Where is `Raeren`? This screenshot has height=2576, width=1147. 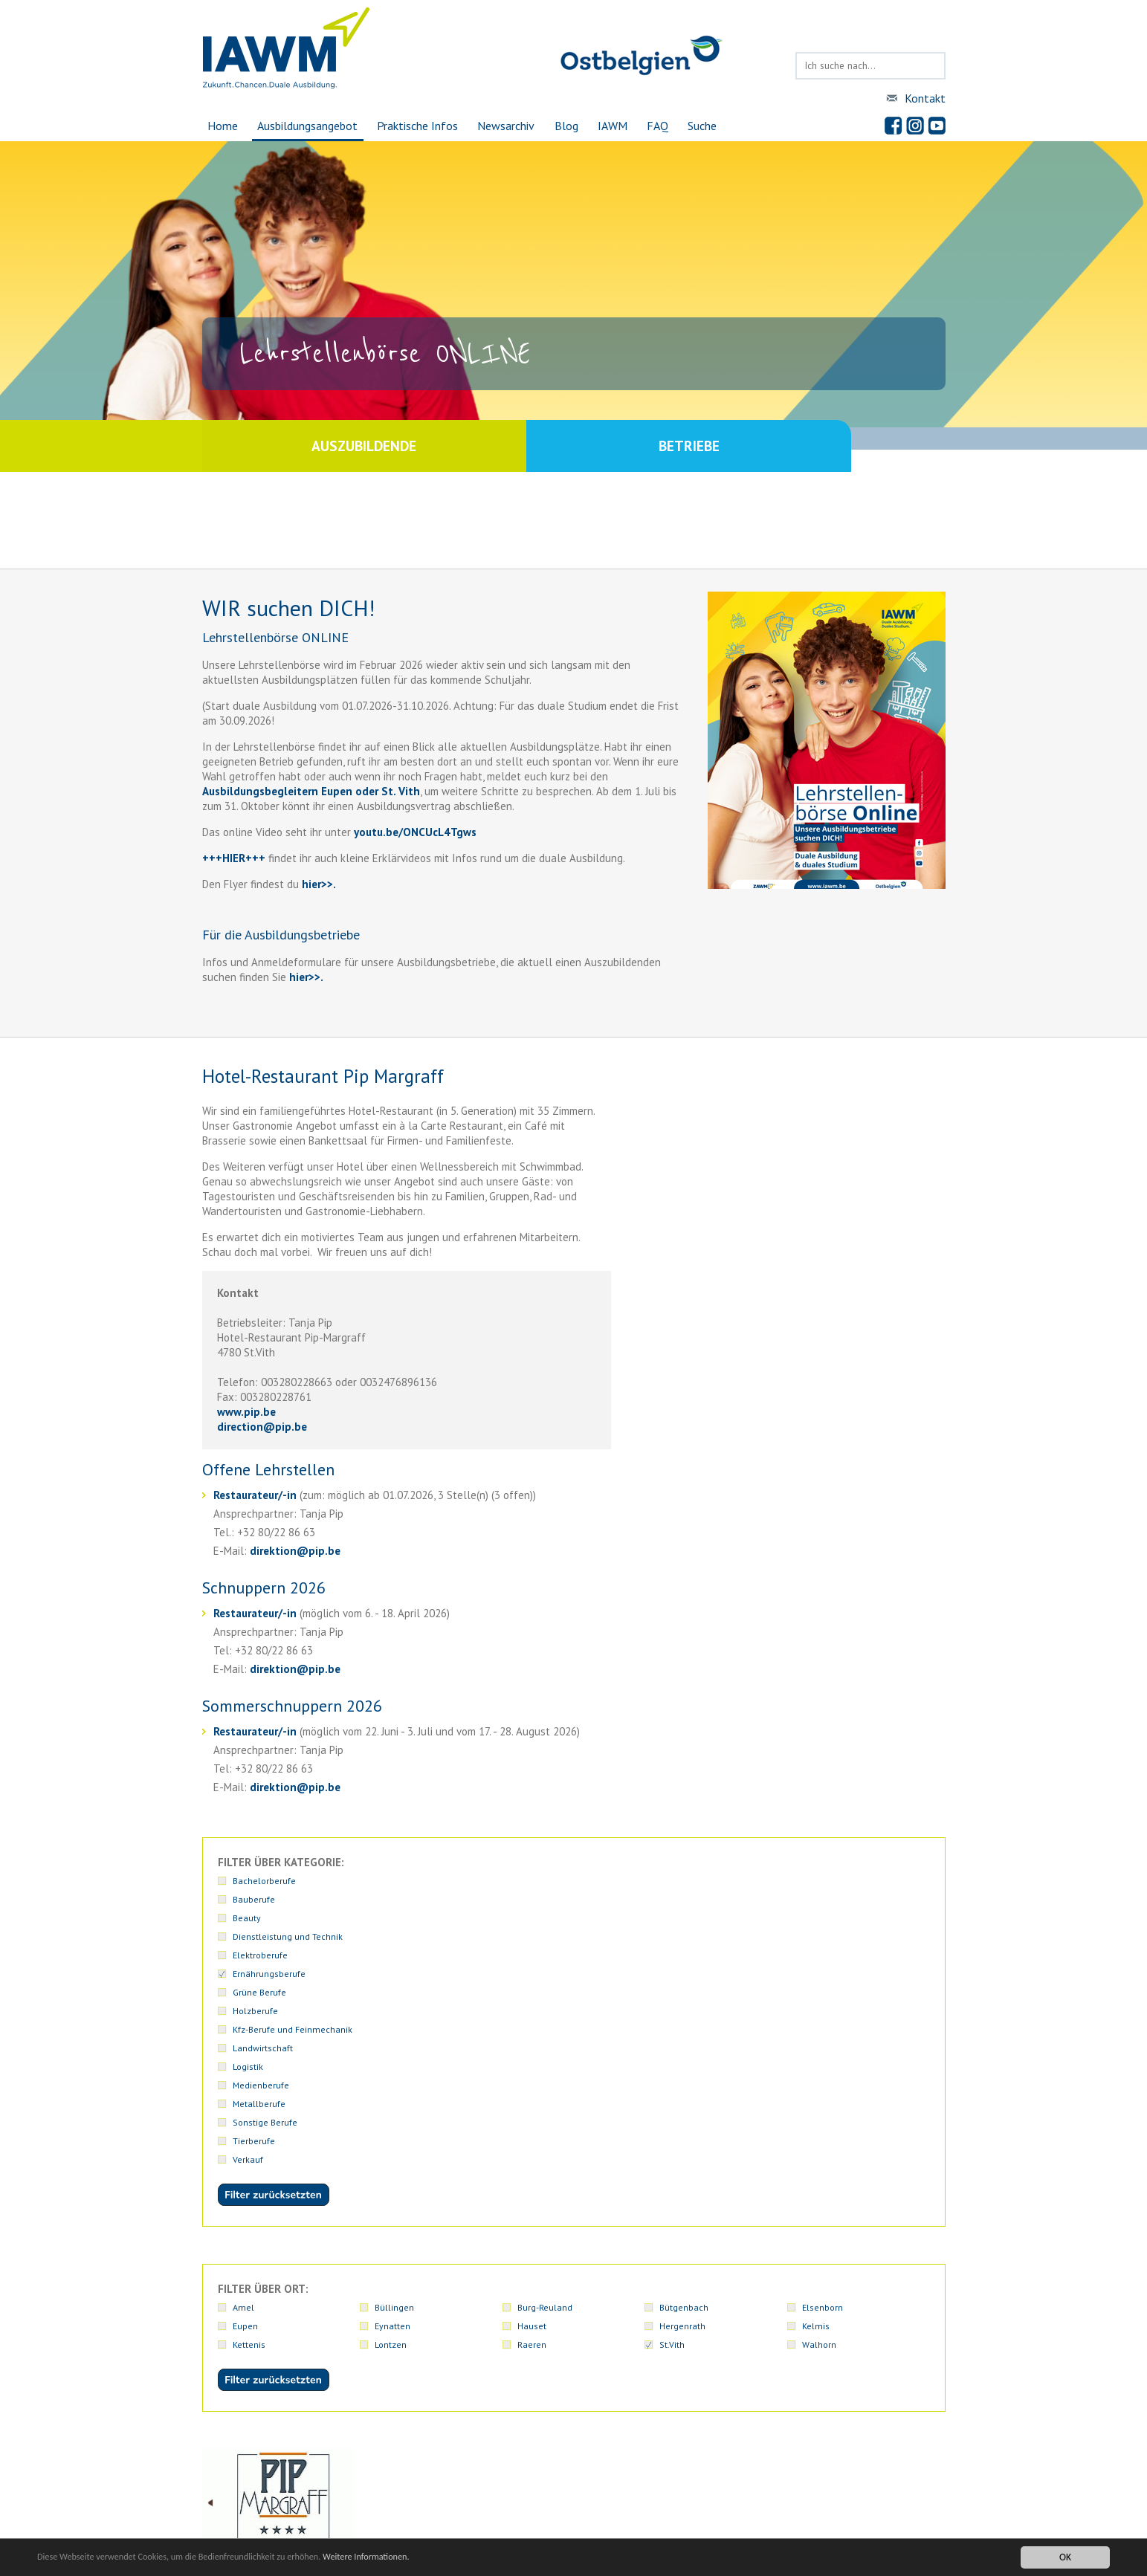
Raeren is located at coordinates (531, 2121).